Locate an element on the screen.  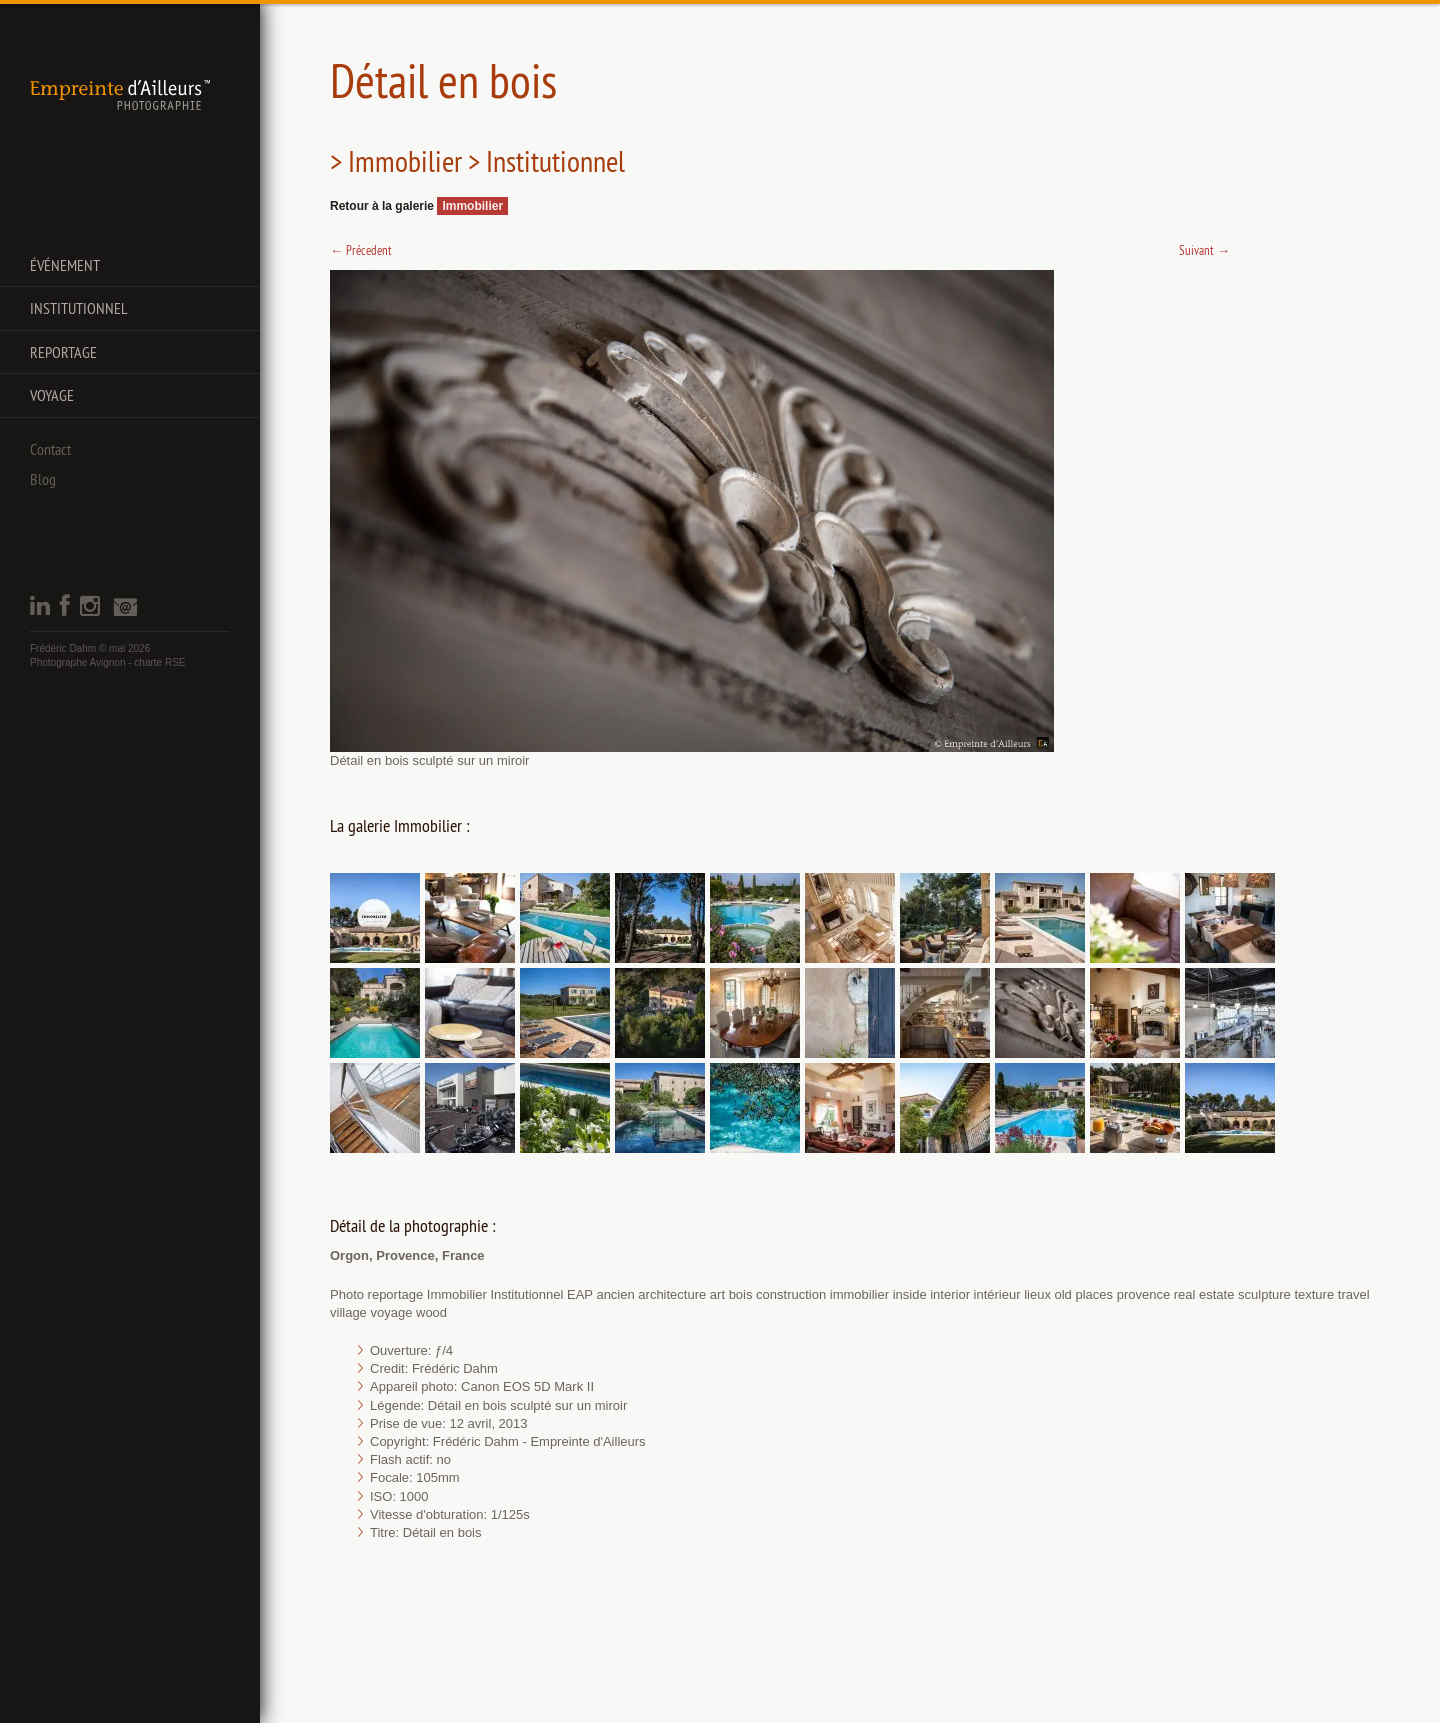
Contact is located at coordinates (50, 449).